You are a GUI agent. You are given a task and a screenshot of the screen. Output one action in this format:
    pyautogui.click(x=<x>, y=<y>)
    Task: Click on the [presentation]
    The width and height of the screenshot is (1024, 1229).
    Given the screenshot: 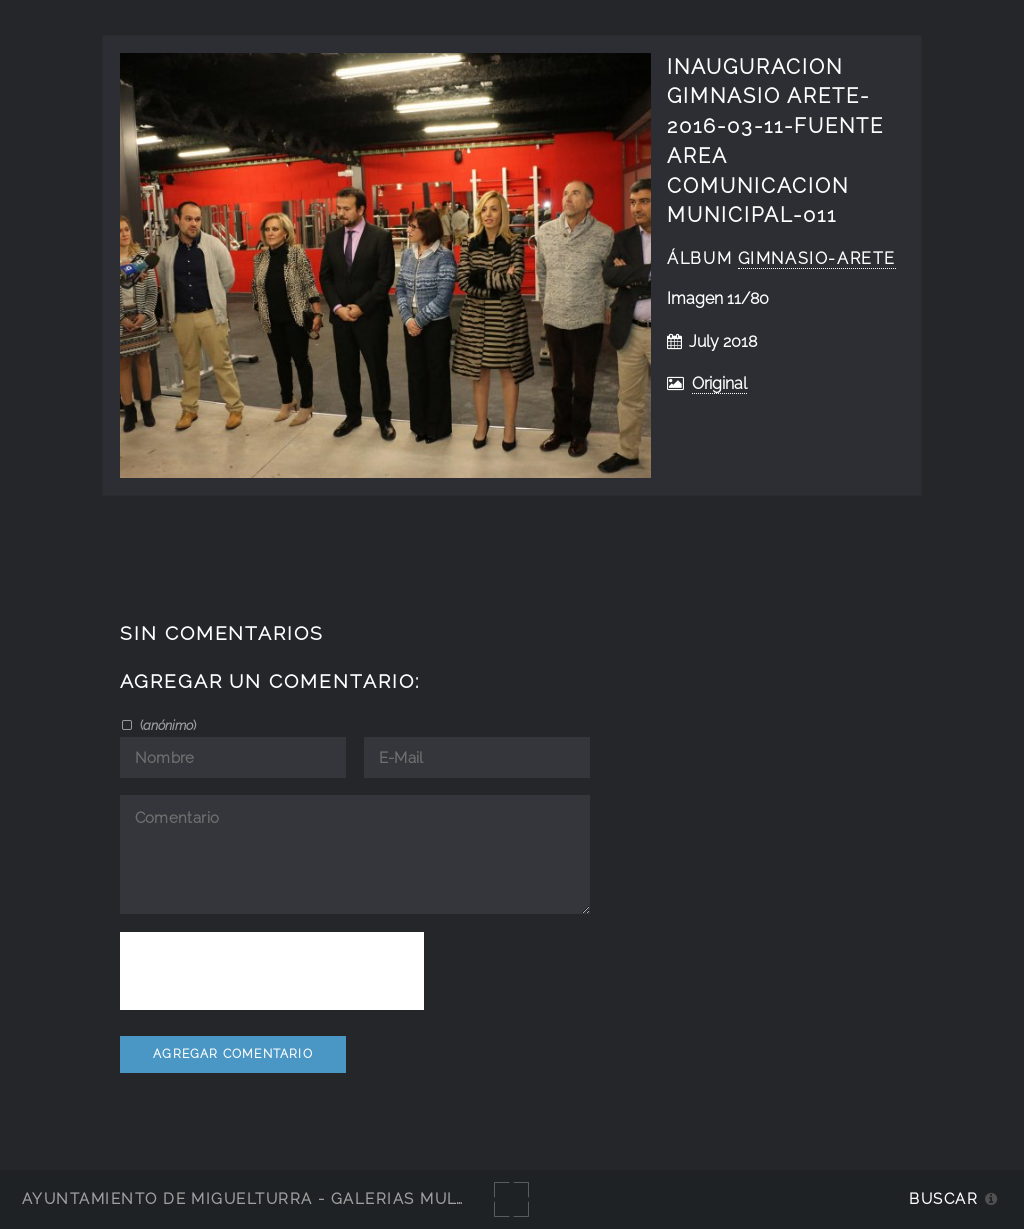 What is the action you would take?
    pyautogui.click(x=272, y=971)
    